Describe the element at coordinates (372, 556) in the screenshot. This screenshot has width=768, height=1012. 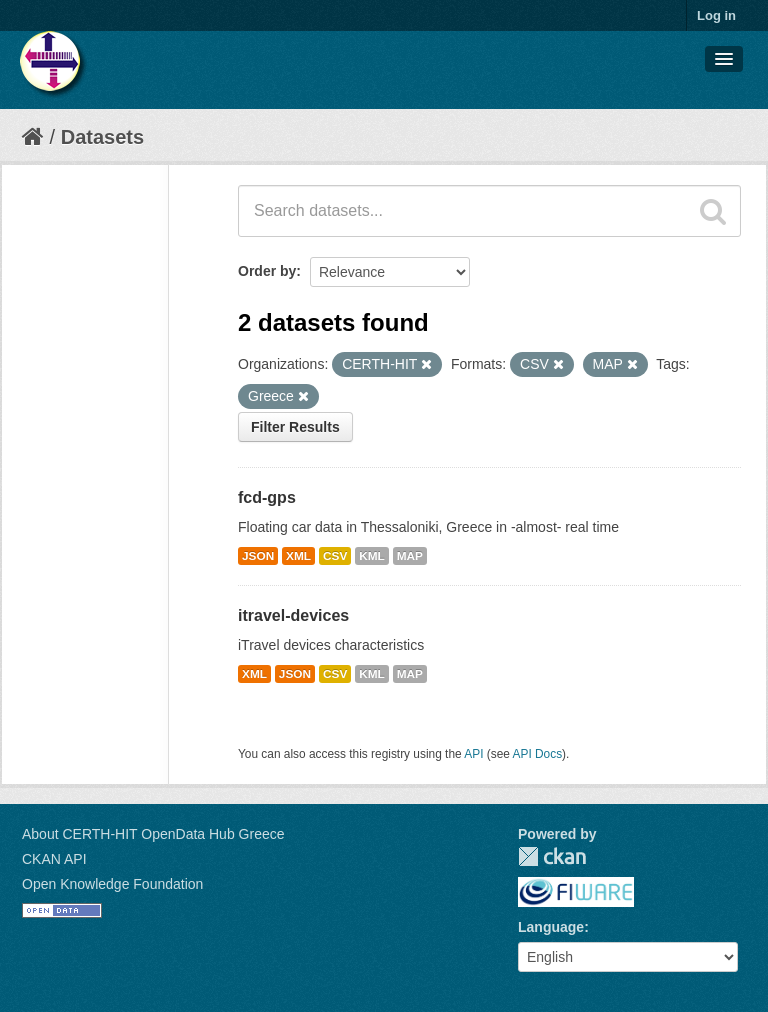
I see `KML` at that location.